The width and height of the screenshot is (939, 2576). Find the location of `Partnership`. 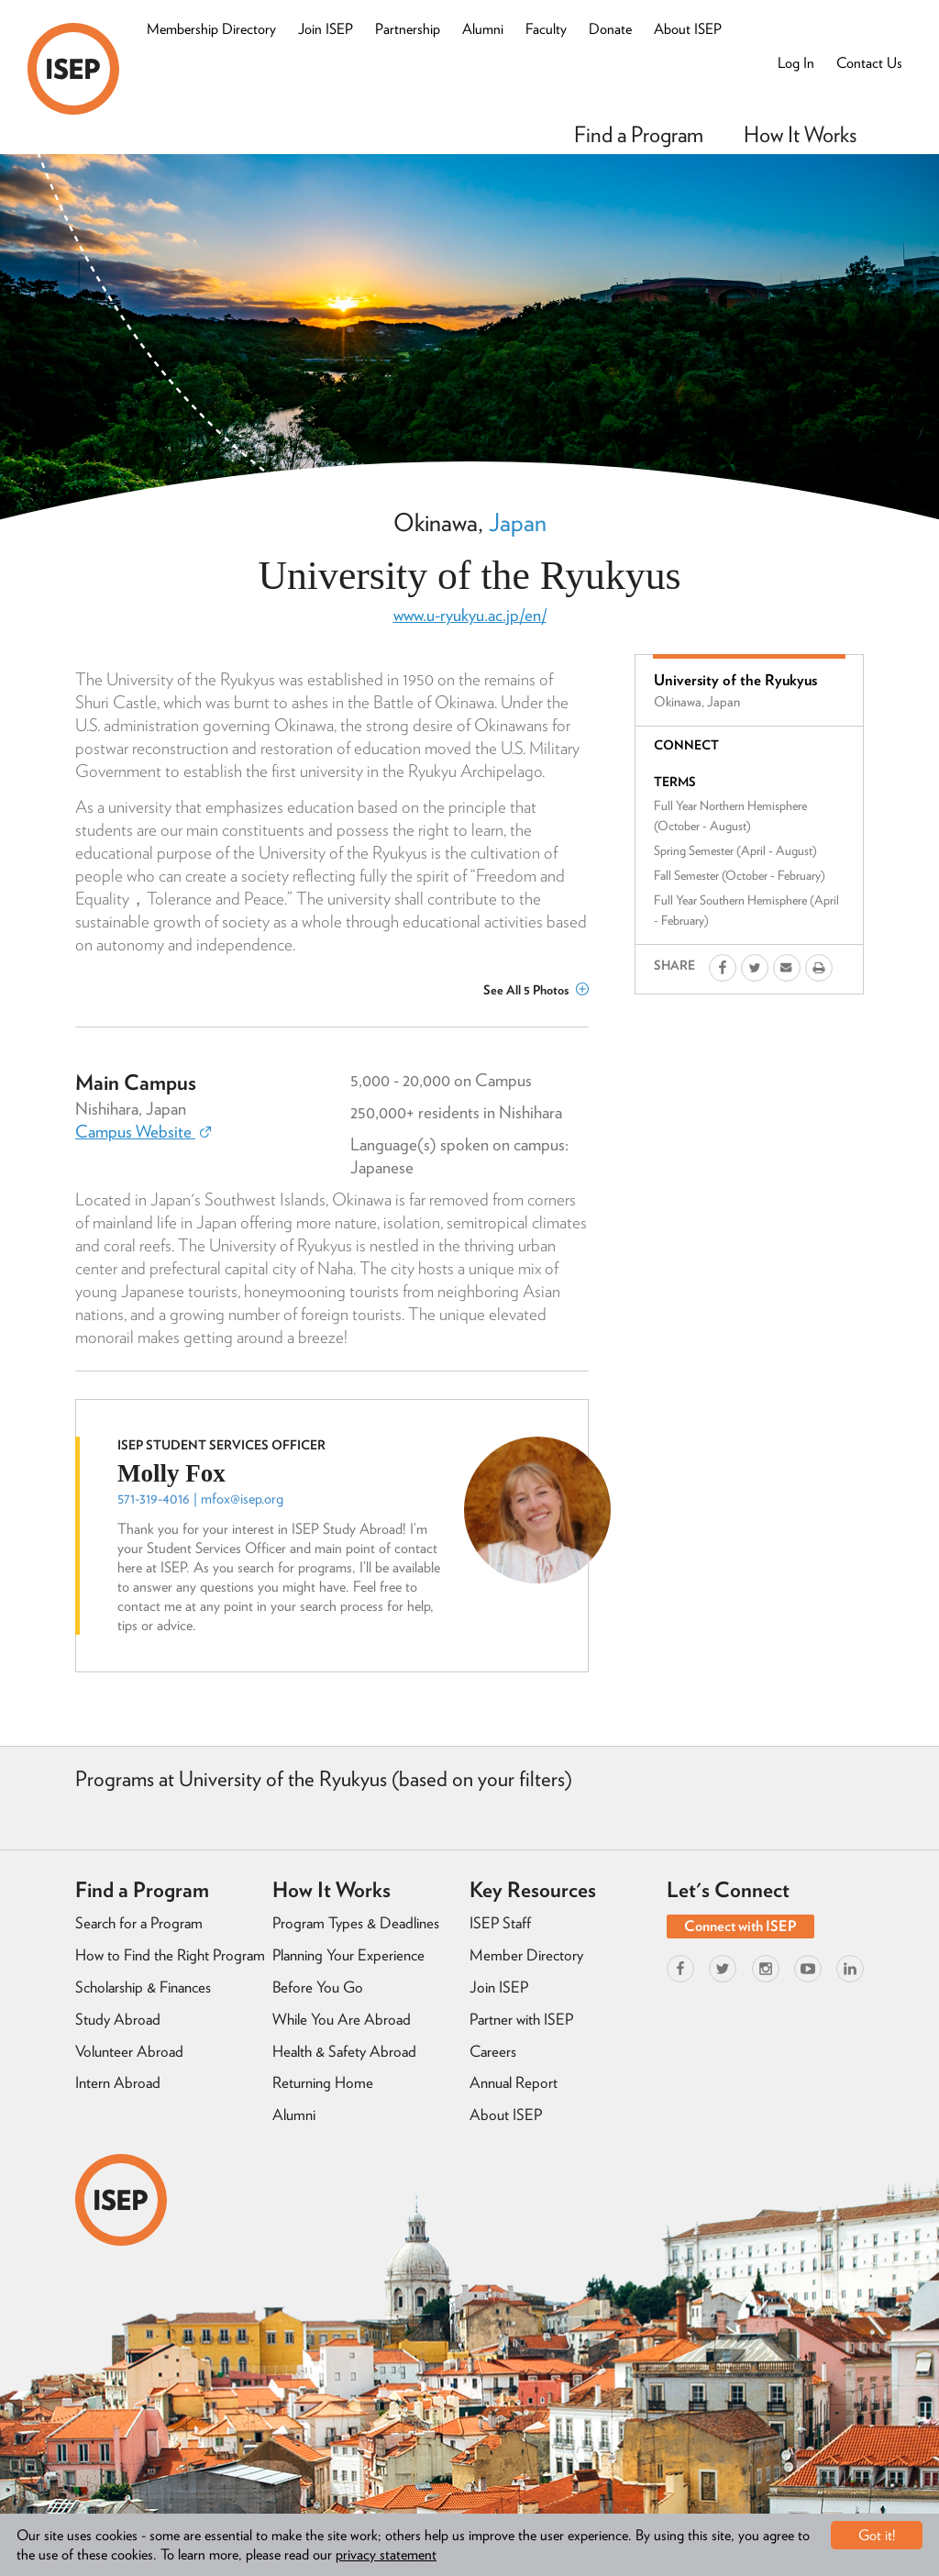

Partnership is located at coordinates (407, 29).